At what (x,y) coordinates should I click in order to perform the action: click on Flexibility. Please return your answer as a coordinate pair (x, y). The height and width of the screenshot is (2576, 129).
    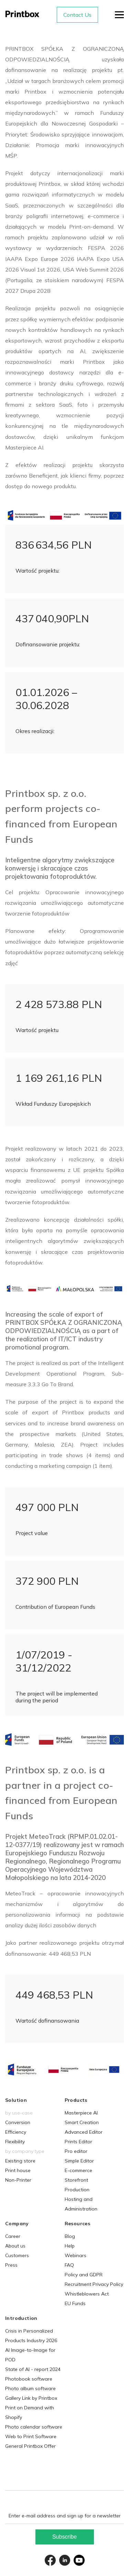
    Looking at the image, I should click on (15, 2141).